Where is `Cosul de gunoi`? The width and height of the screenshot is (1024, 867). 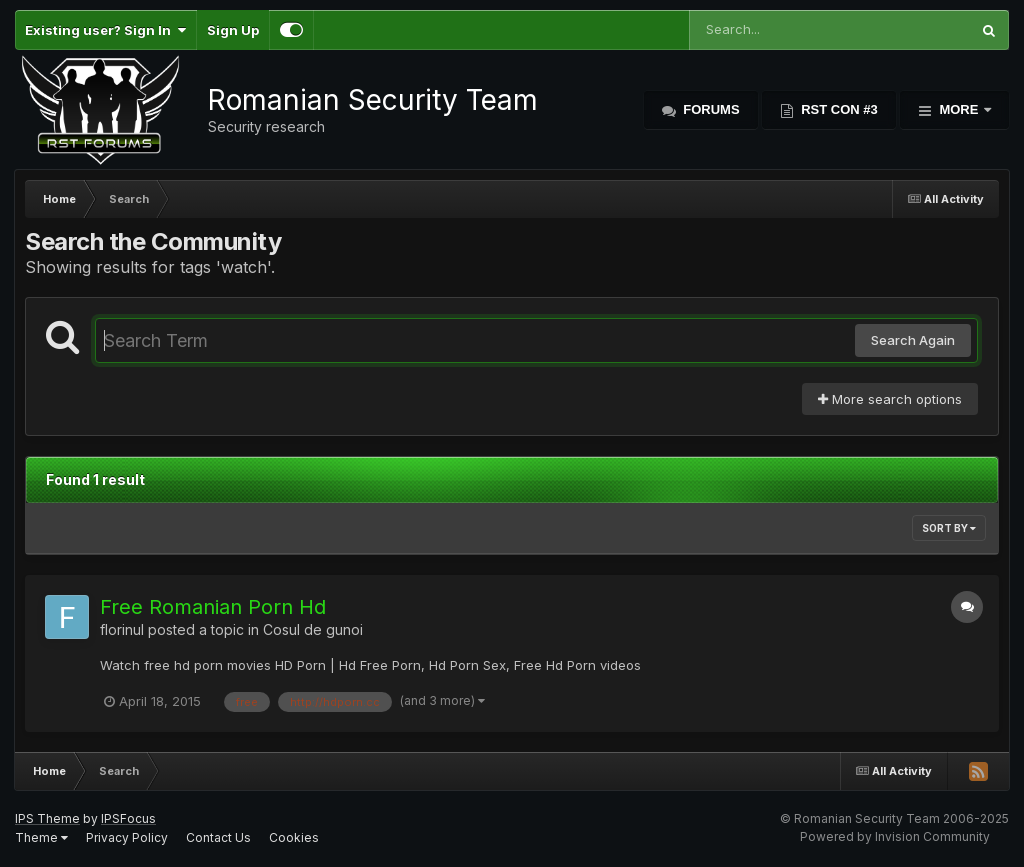 Cosul de gunoi is located at coordinates (313, 629).